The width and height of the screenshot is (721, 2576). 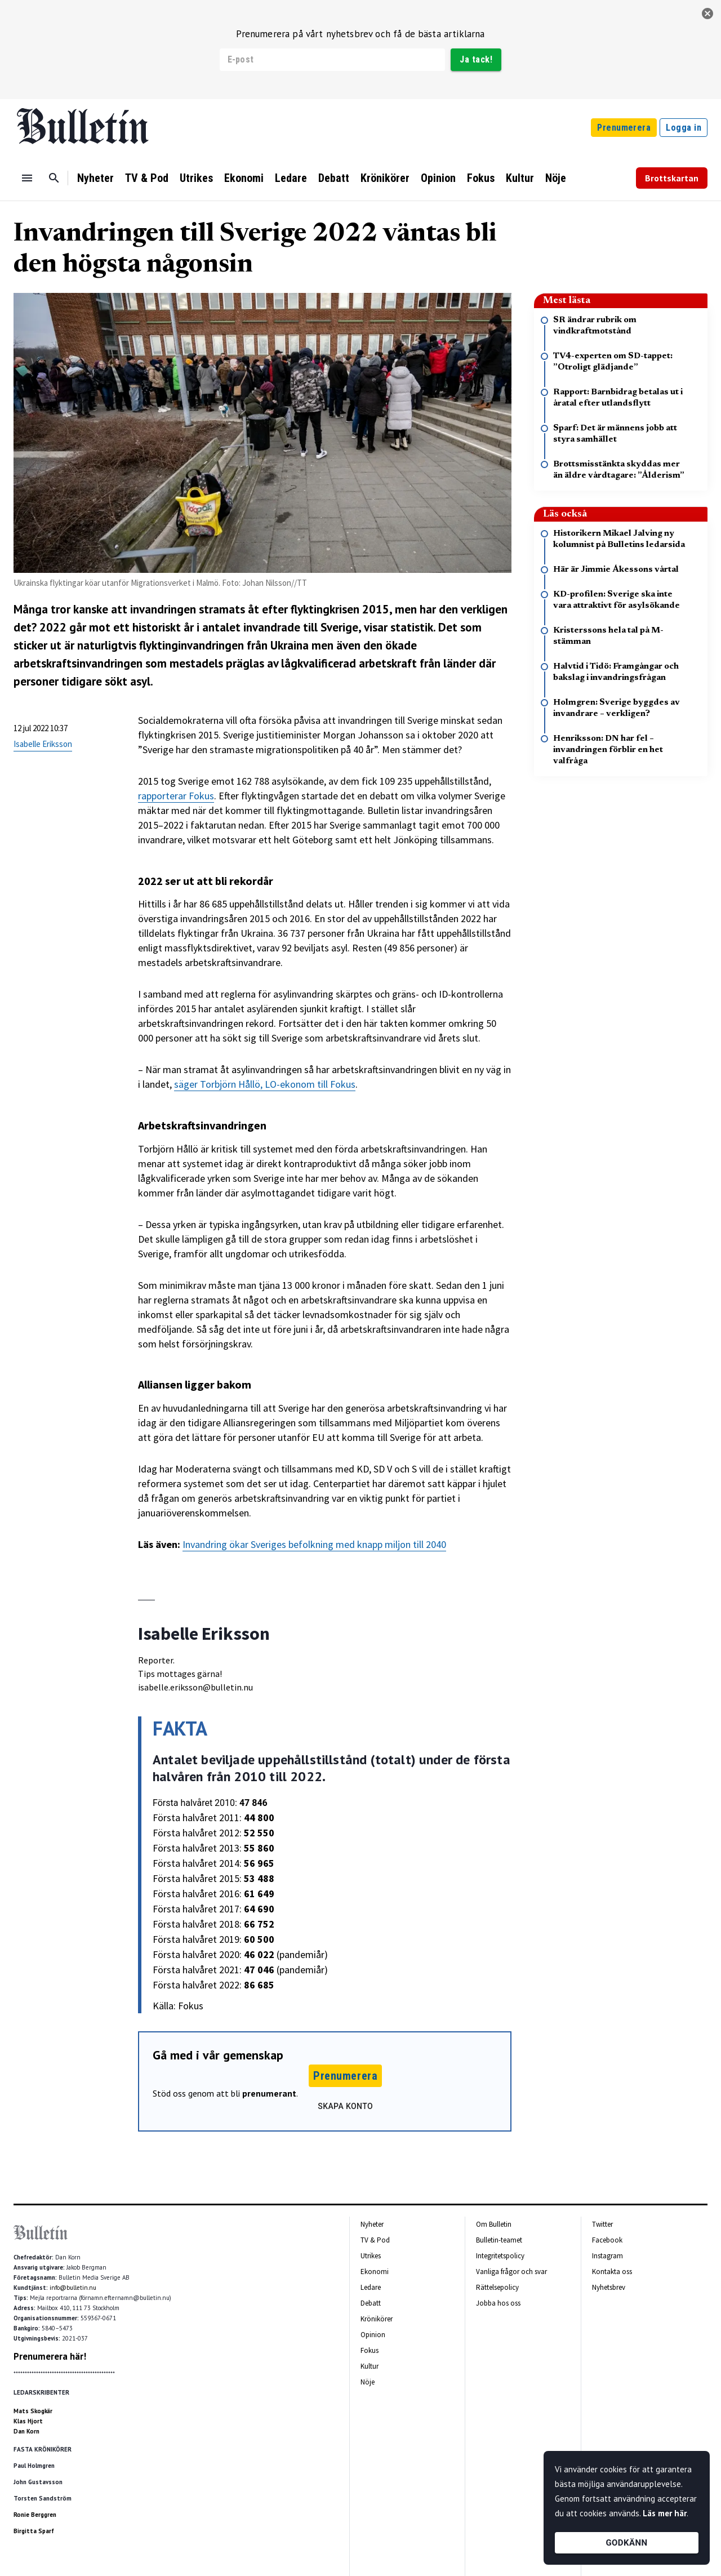 I want to click on Kontakta oss, so click(x=612, y=2271).